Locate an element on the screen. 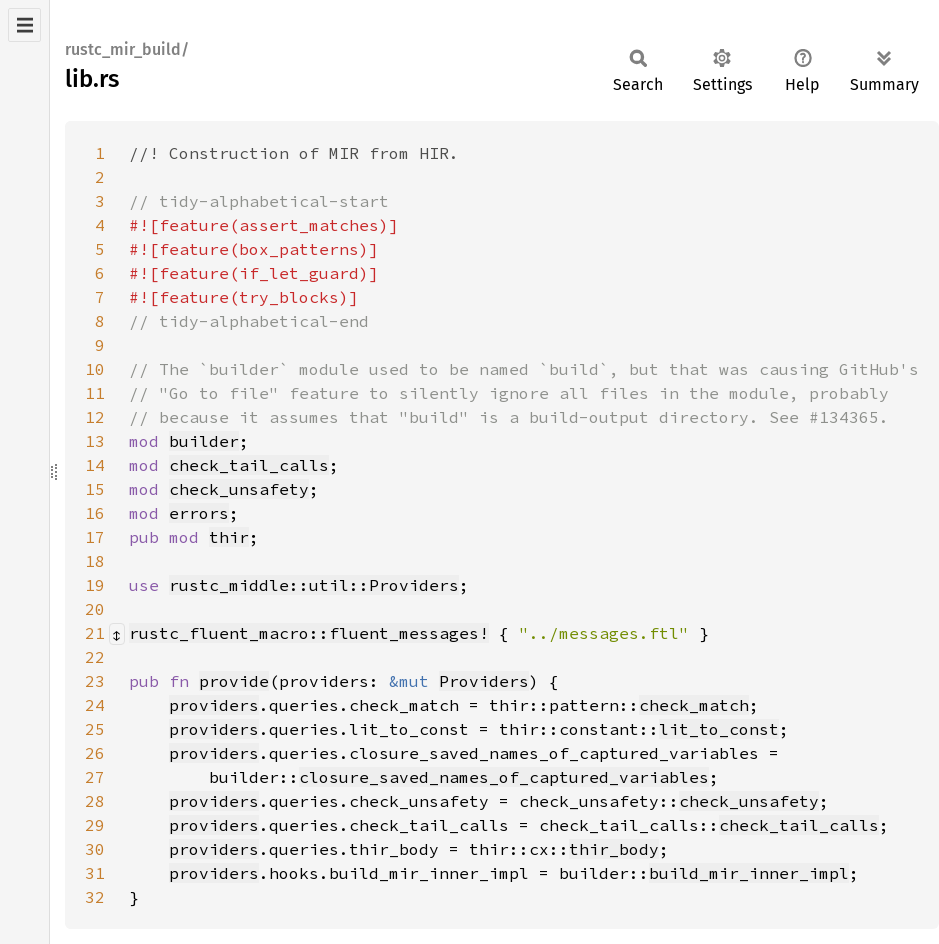  12 is located at coordinates (95, 417).